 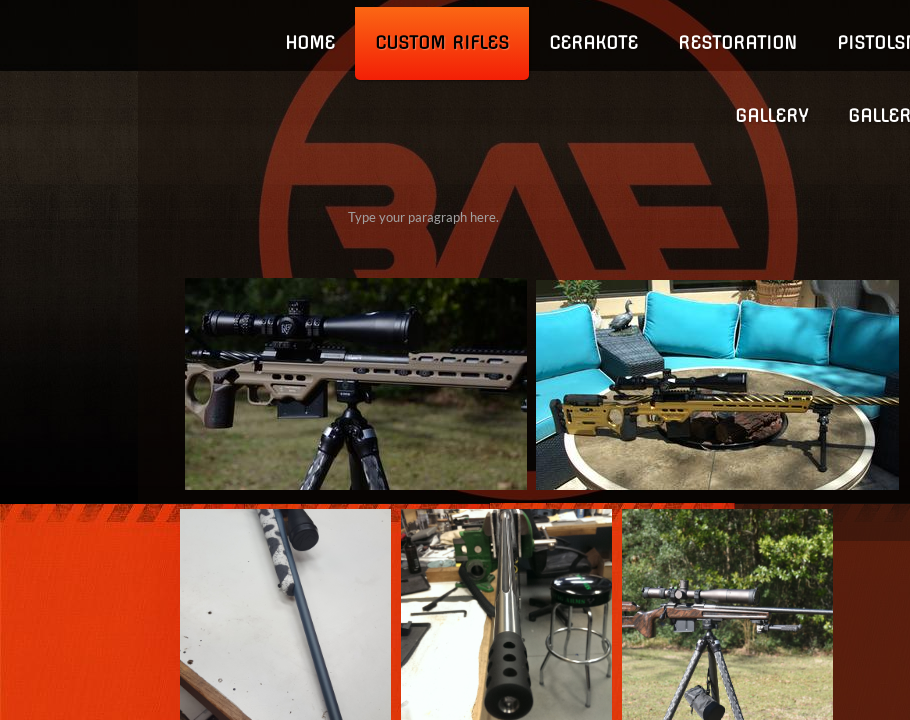 What do you see at coordinates (771, 115) in the screenshot?
I see `GALLERY` at bounding box center [771, 115].